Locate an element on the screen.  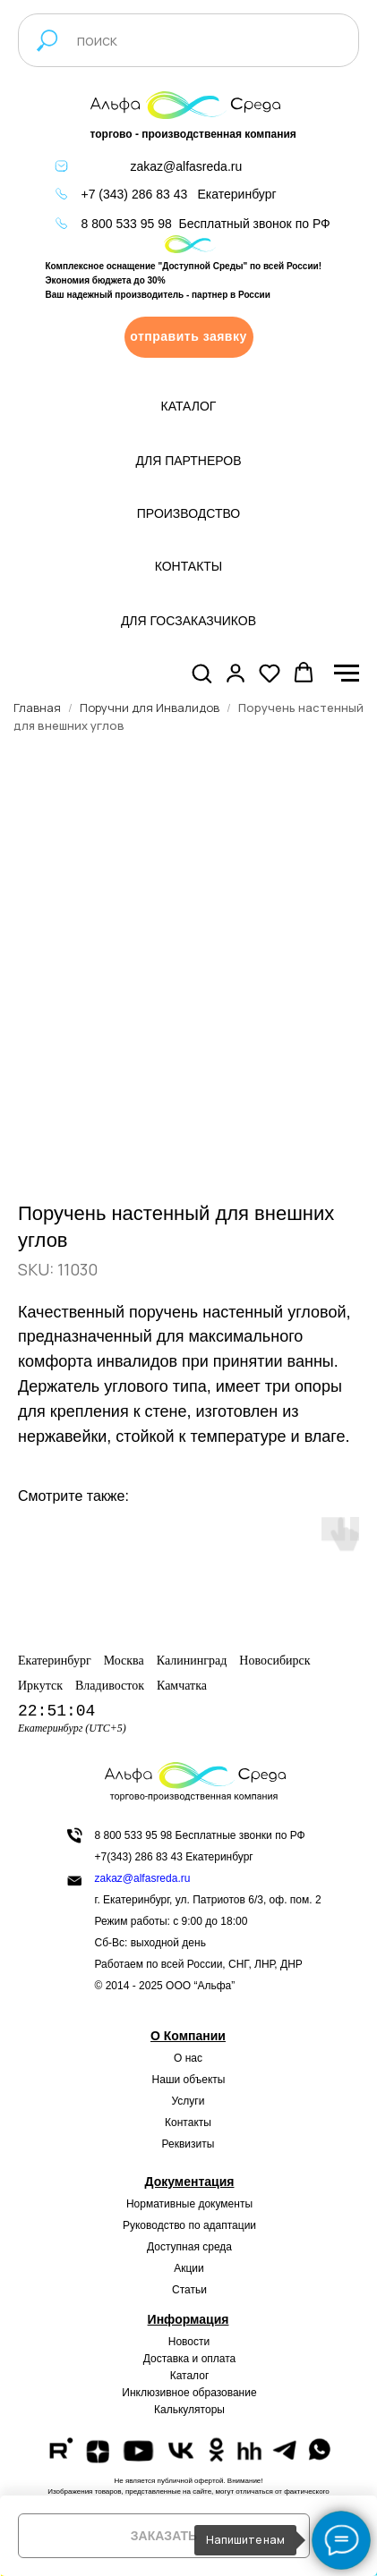
Реквизиты is located at coordinates (188, 2144).